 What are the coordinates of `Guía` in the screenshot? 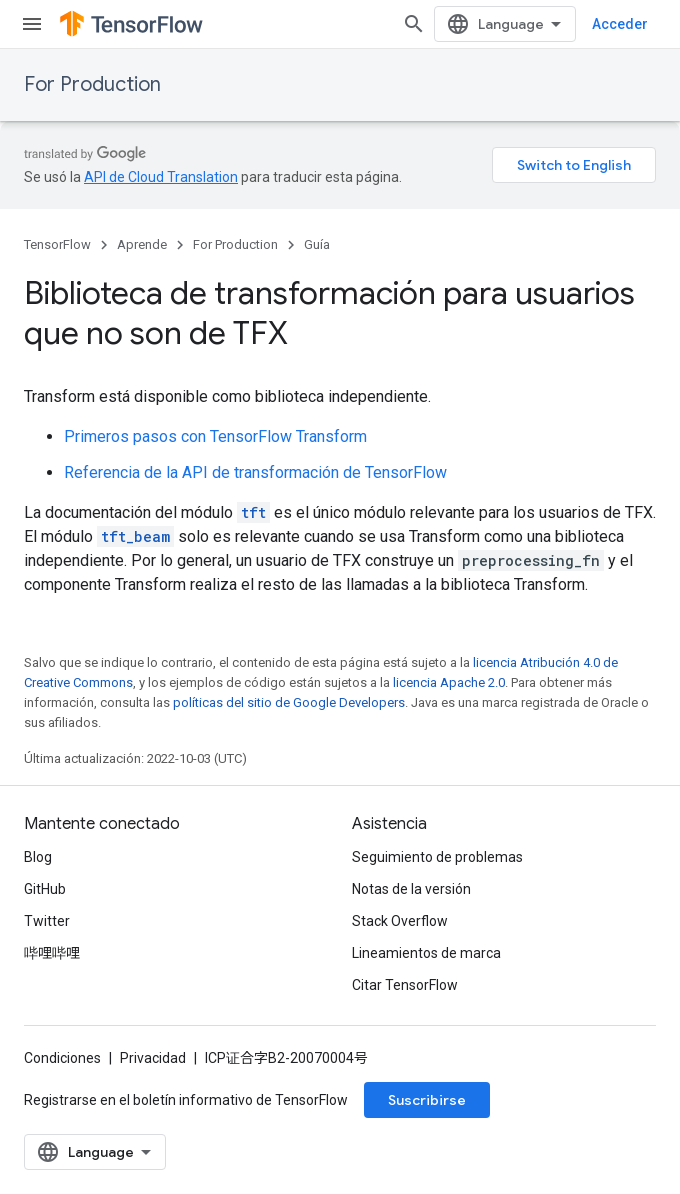 It's located at (317, 244).